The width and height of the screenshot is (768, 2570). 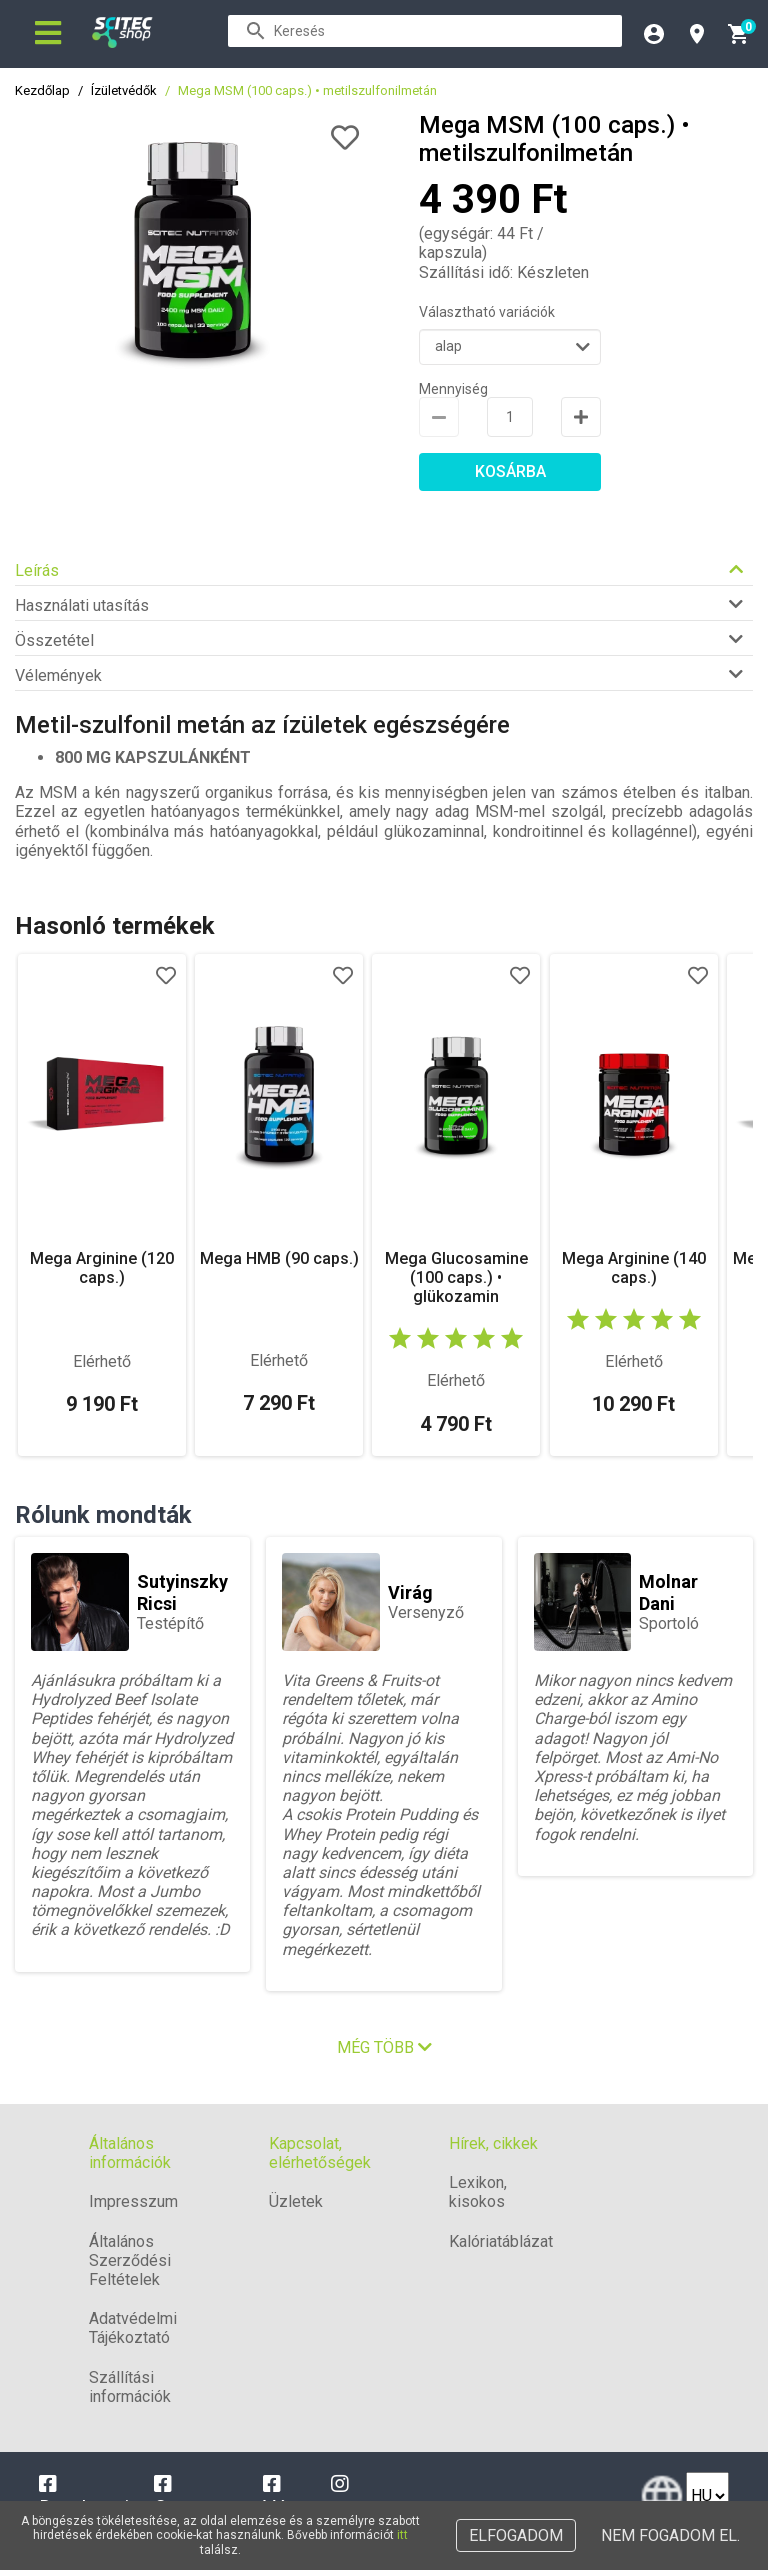 What do you see at coordinates (133, 2201) in the screenshot?
I see `Impresszum` at bounding box center [133, 2201].